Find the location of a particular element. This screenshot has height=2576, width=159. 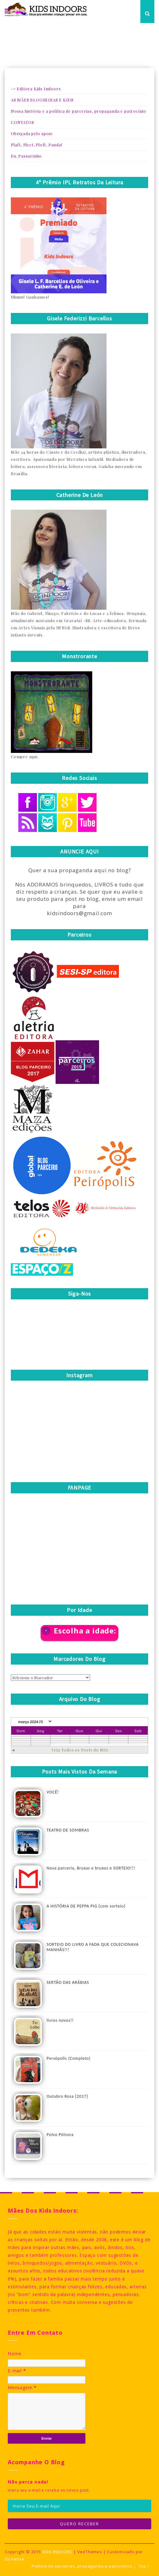

TEATRO DE SOMBRAS is located at coordinates (68, 1830).